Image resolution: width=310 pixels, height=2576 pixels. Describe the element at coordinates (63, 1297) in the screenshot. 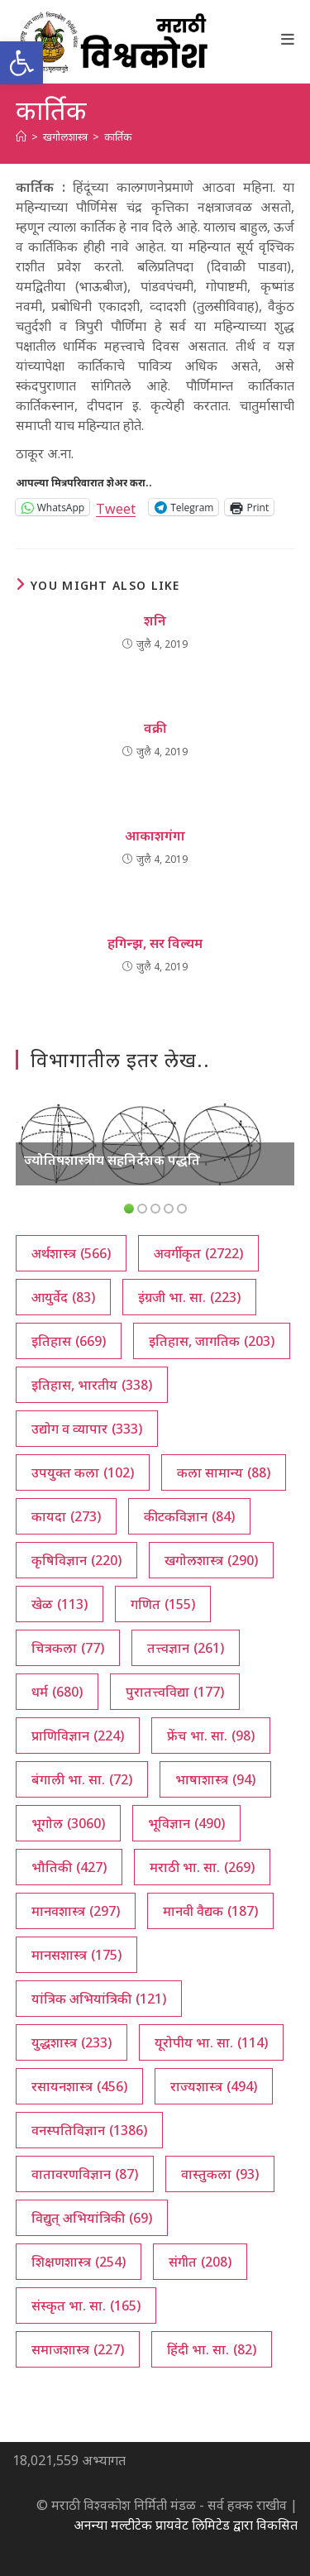

I see `आयुर्वेद [आयुर्वेद (83 आयटम्स)]` at that location.